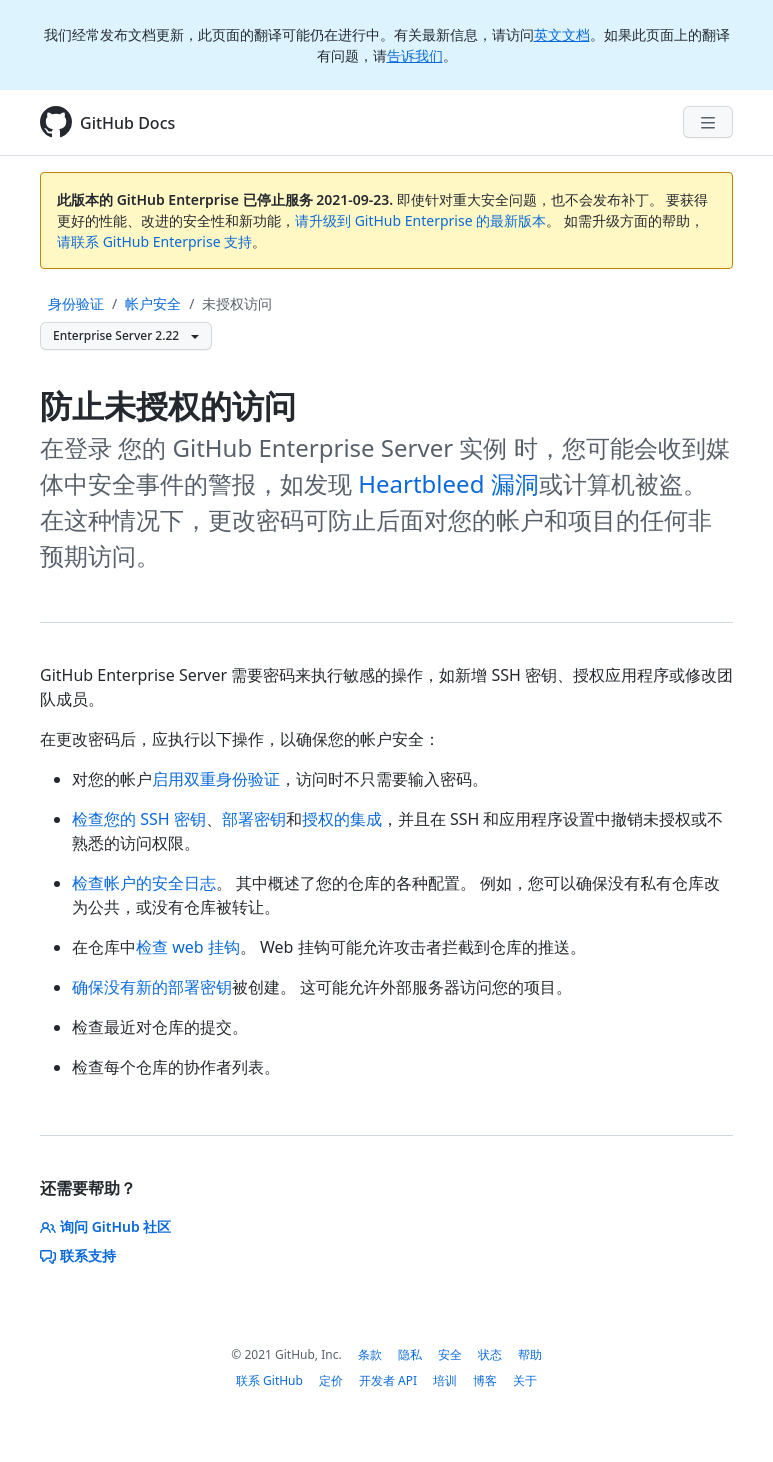 The width and height of the screenshot is (773, 1462). I want to click on 检查帐户的安全日志, so click(144, 883).